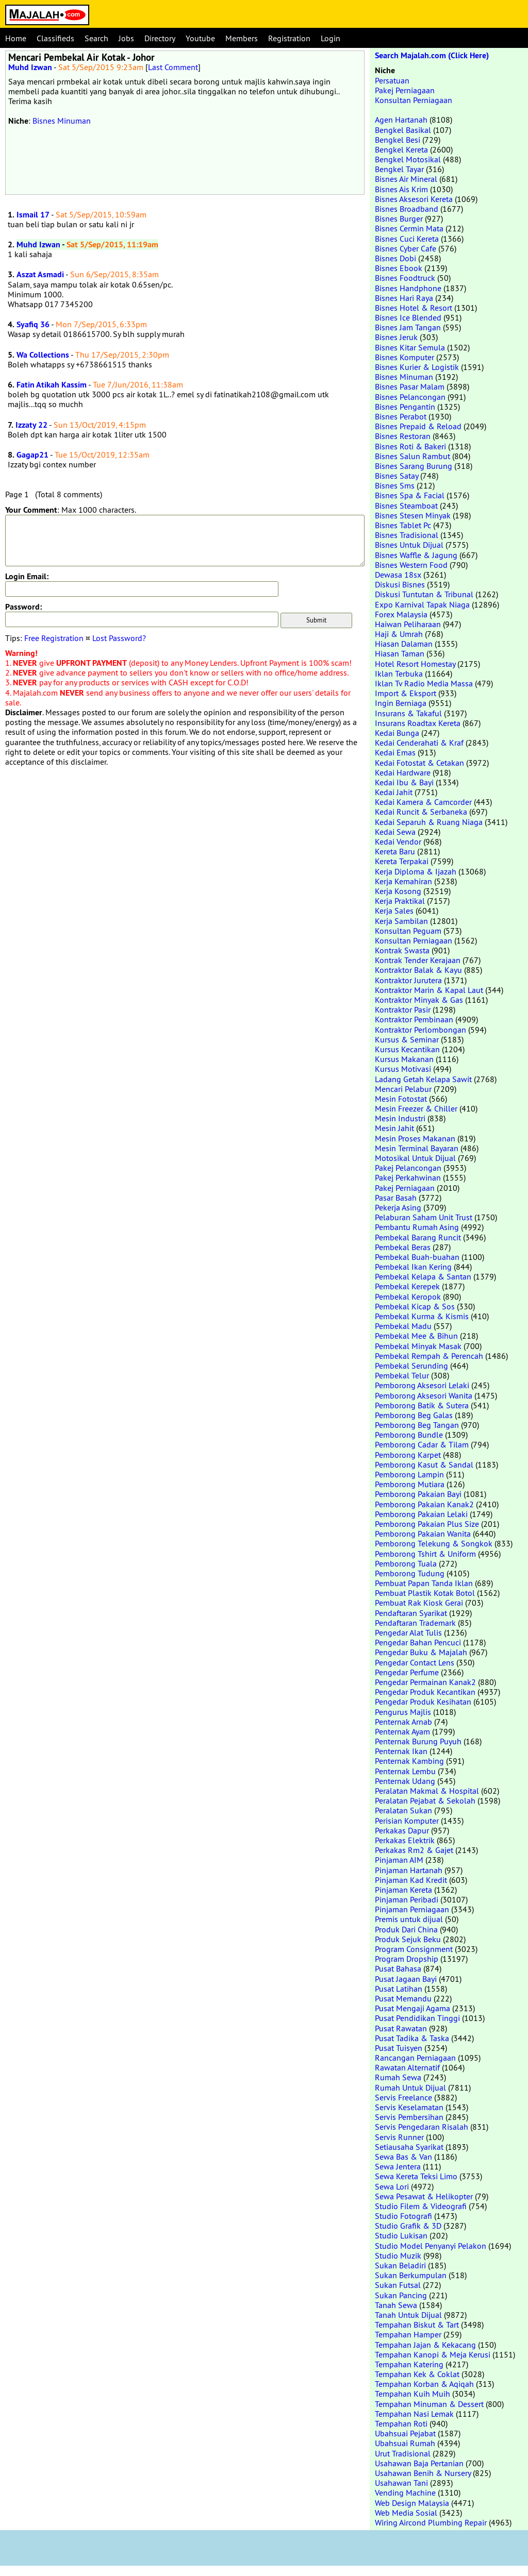  I want to click on Bisnes Handphone, so click(408, 288).